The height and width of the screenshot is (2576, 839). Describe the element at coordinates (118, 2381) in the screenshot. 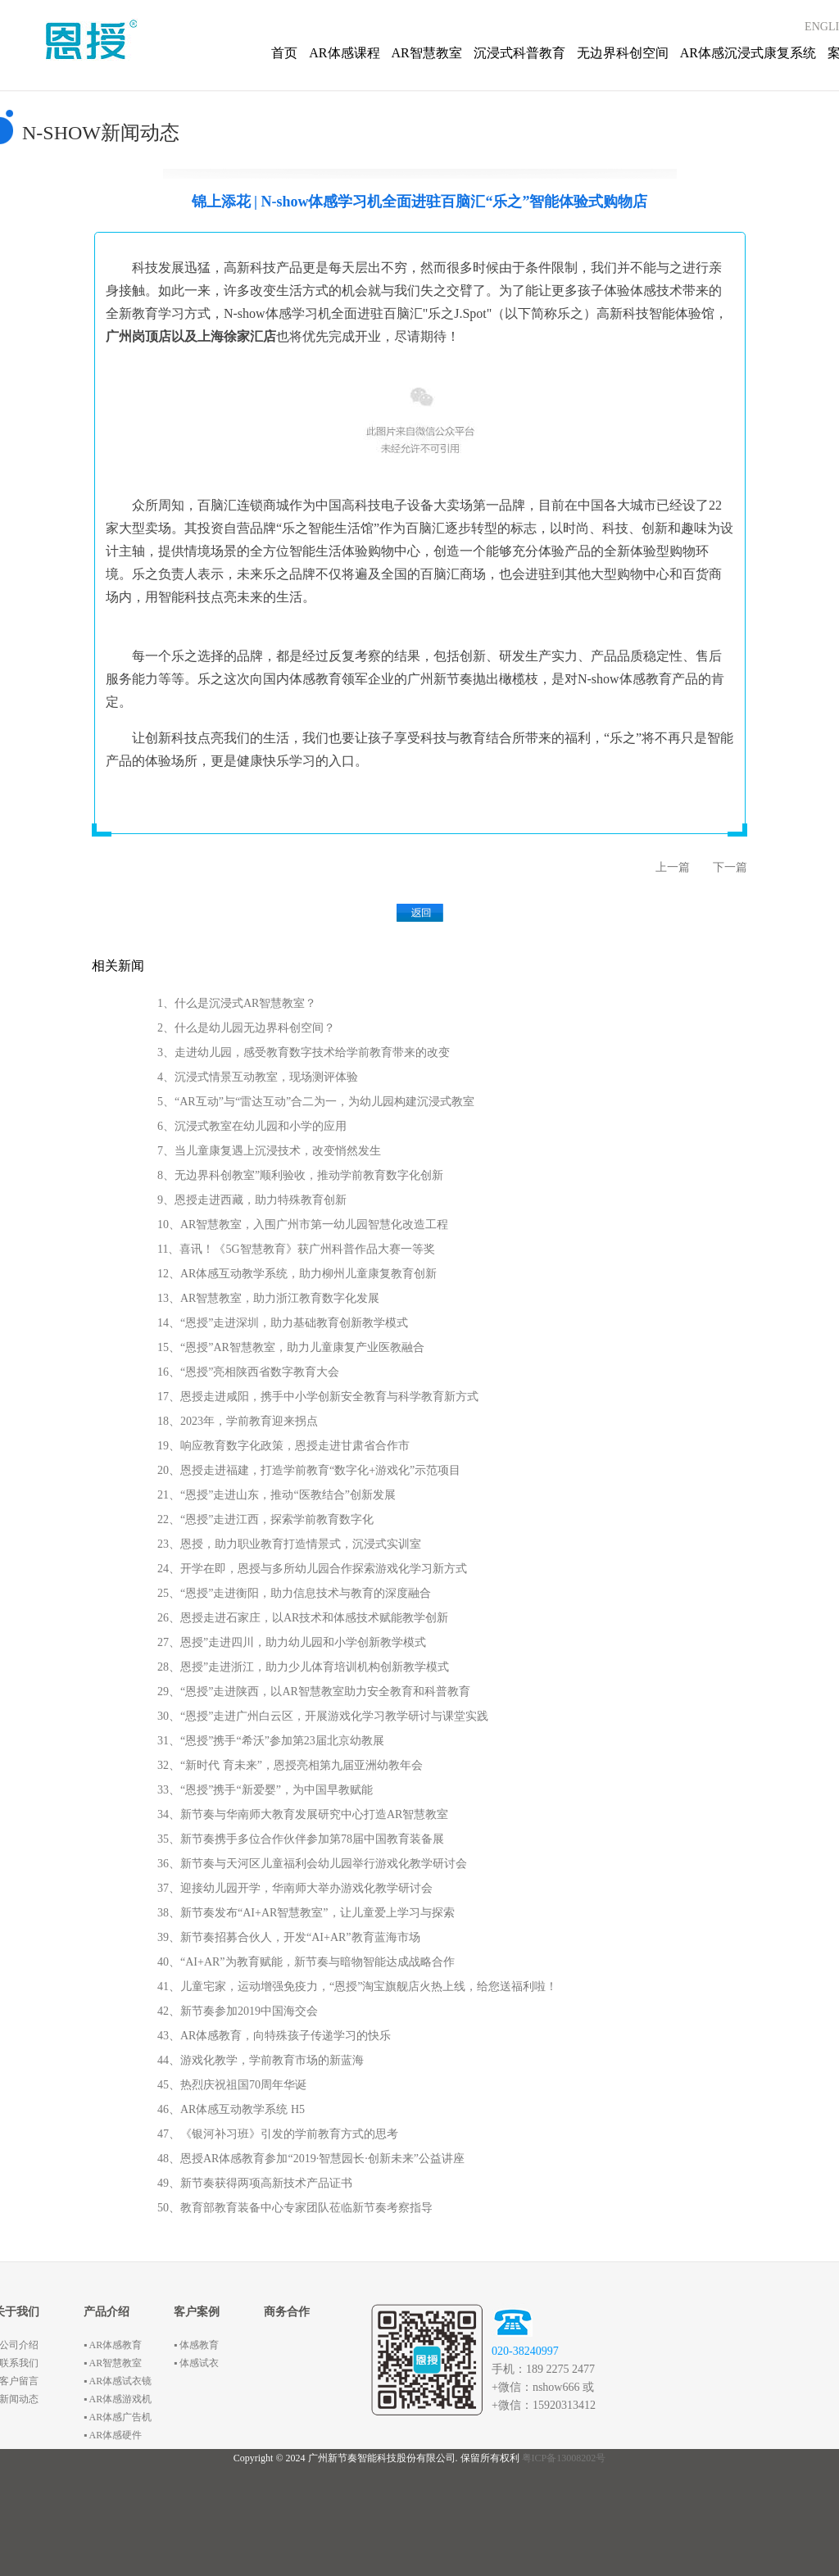

I see `▪ AR体感试衣镜` at that location.